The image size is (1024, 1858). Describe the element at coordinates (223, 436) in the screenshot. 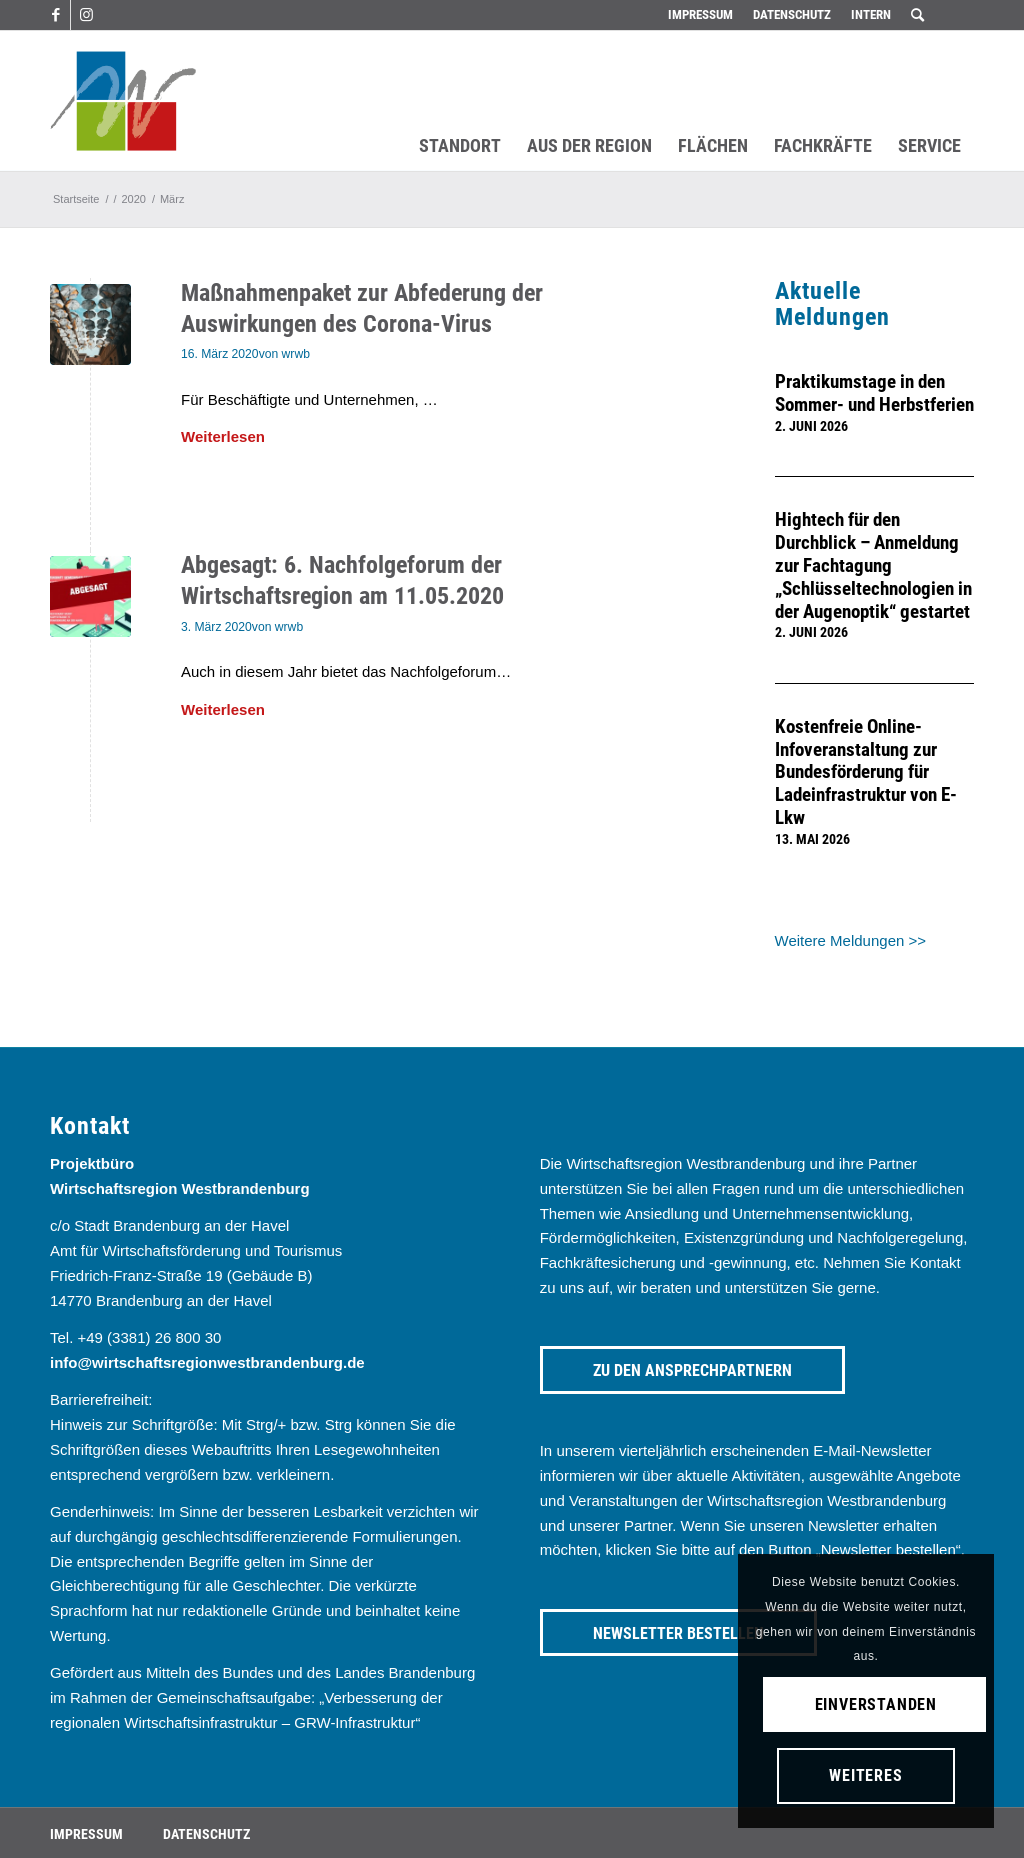

I see `Weiterlesen` at that location.